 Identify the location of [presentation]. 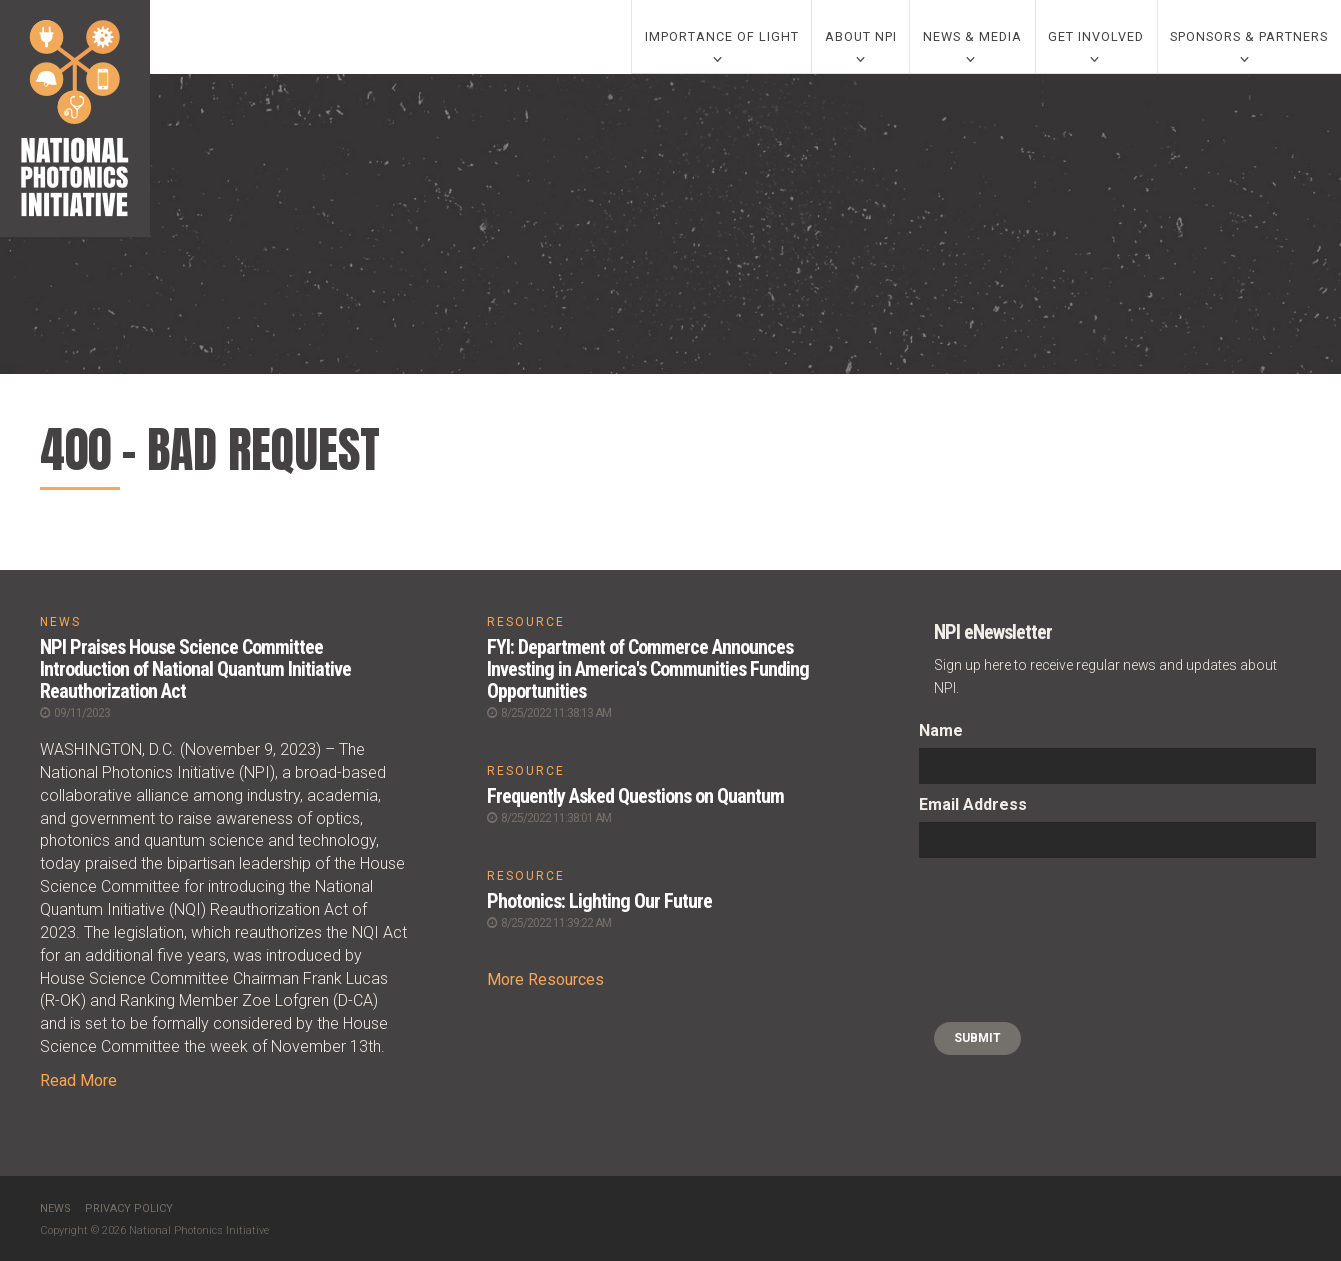
(1001, 940).